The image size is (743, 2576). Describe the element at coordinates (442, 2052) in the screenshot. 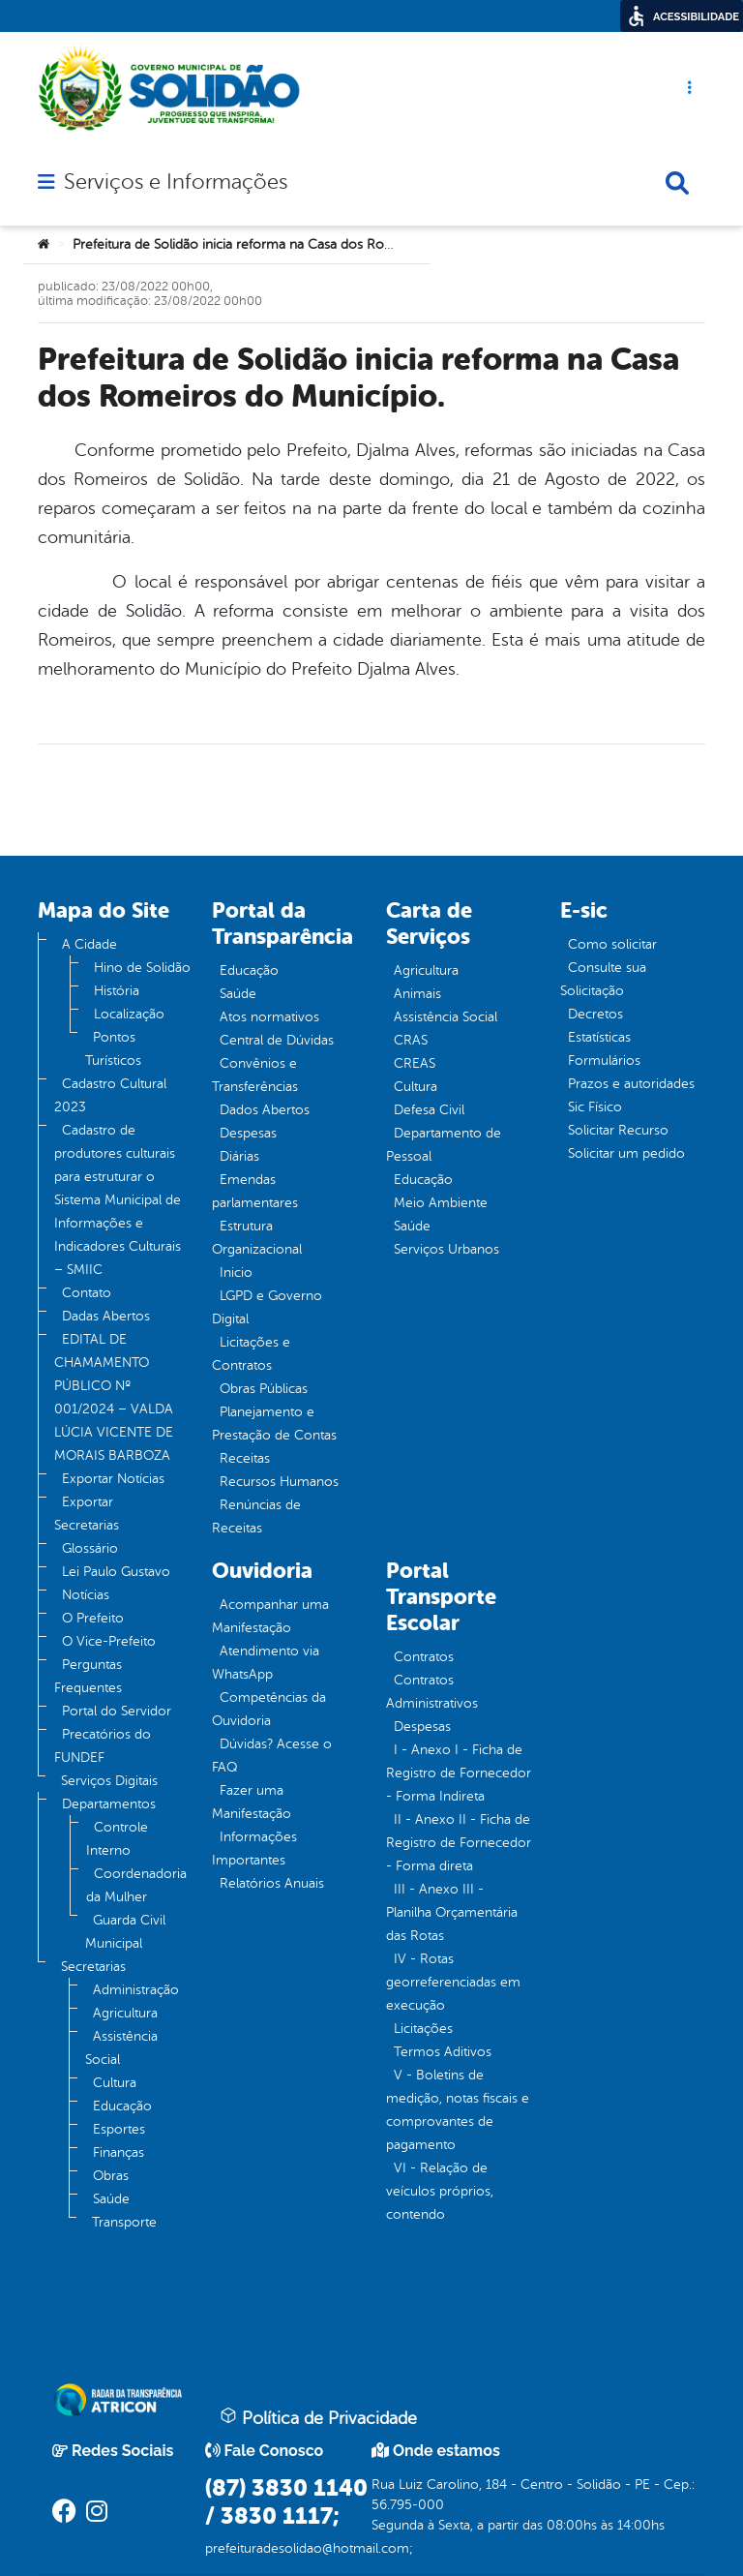

I see `Termos Aditivos` at that location.